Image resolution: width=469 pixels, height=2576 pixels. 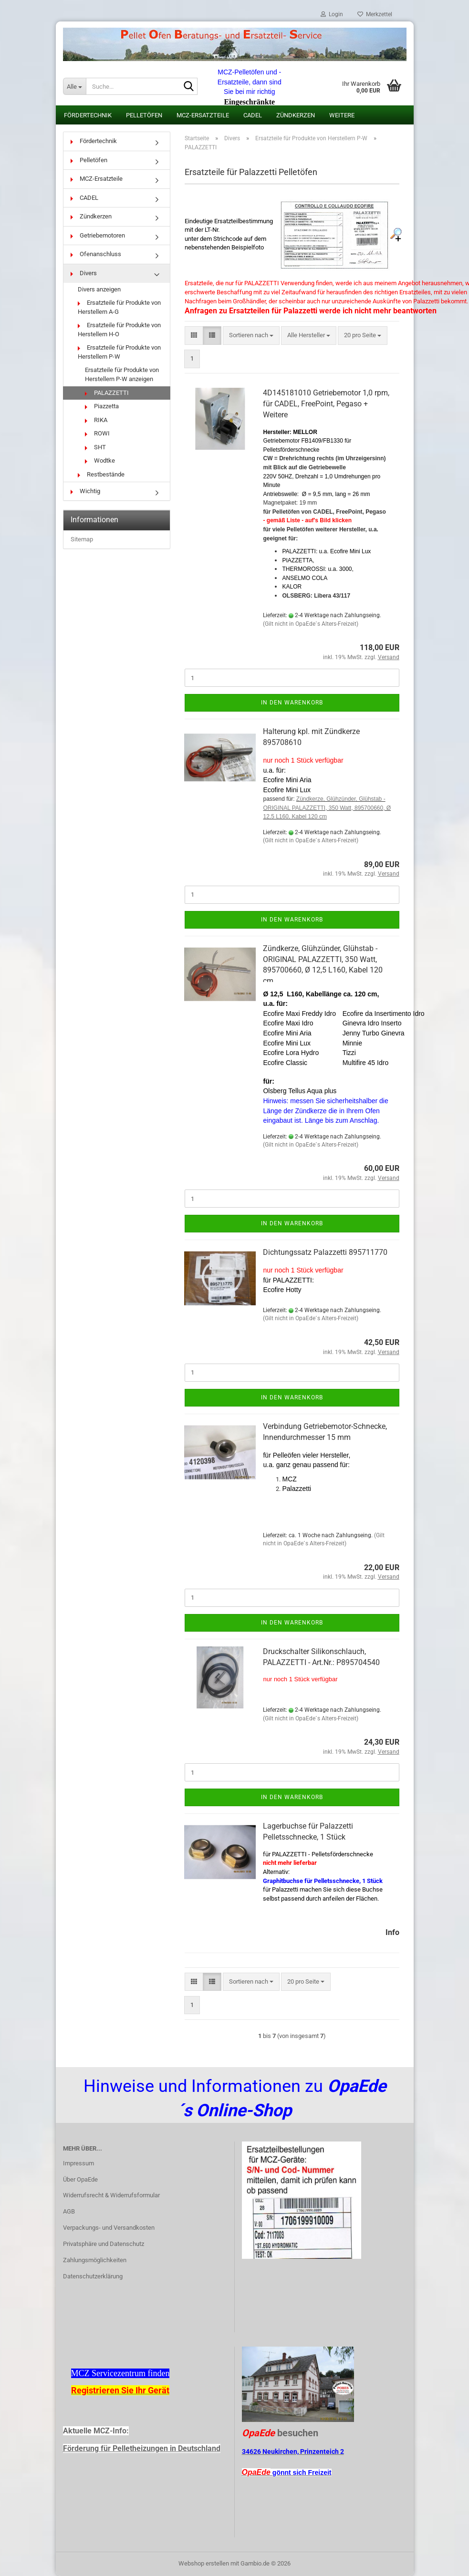 What do you see at coordinates (119, 329) in the screenshot?
I see `Ersatzteile für Produkte von Herstellern H-O` at bounding box center [119, 329].